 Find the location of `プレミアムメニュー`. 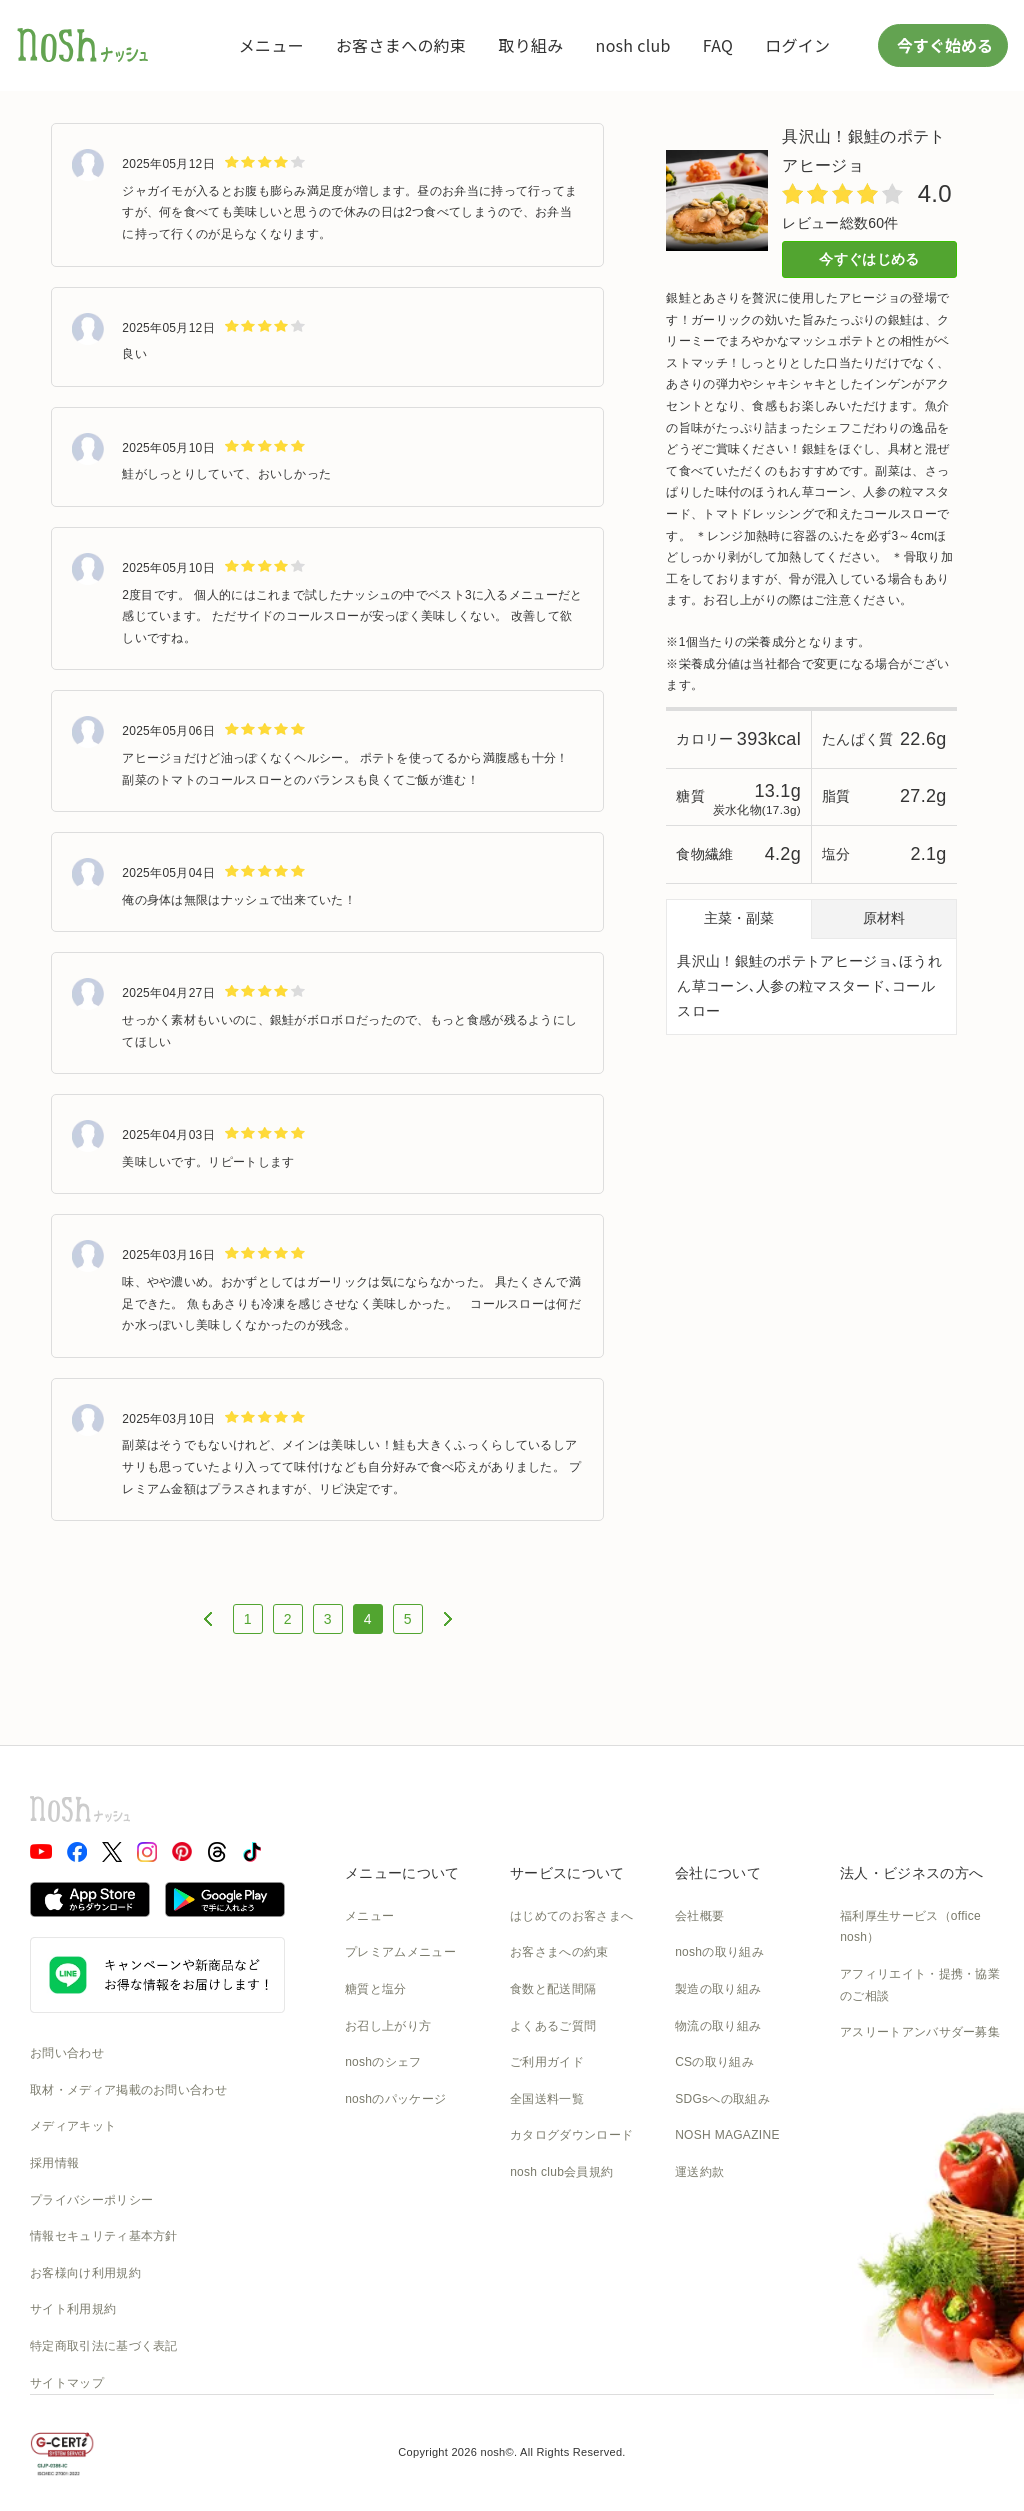

プレミアムメニュー is located at coordinates (400, 1952).